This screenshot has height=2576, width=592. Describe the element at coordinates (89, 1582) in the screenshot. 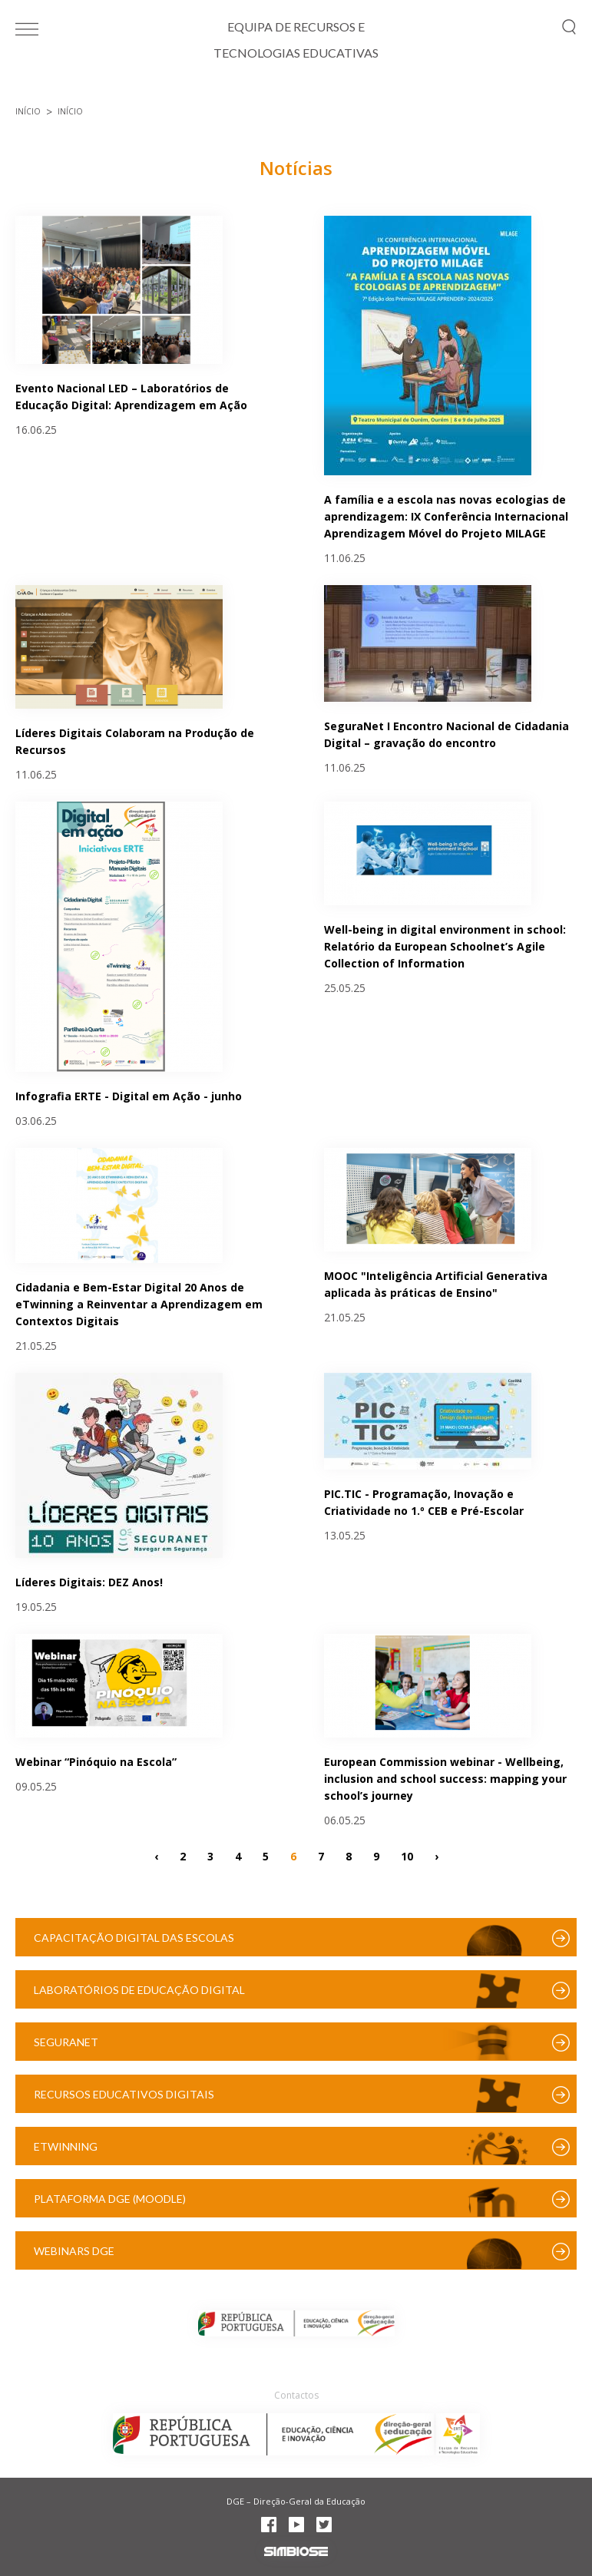

I see `Líderes Digitais: DEZ Anos!` at that location.